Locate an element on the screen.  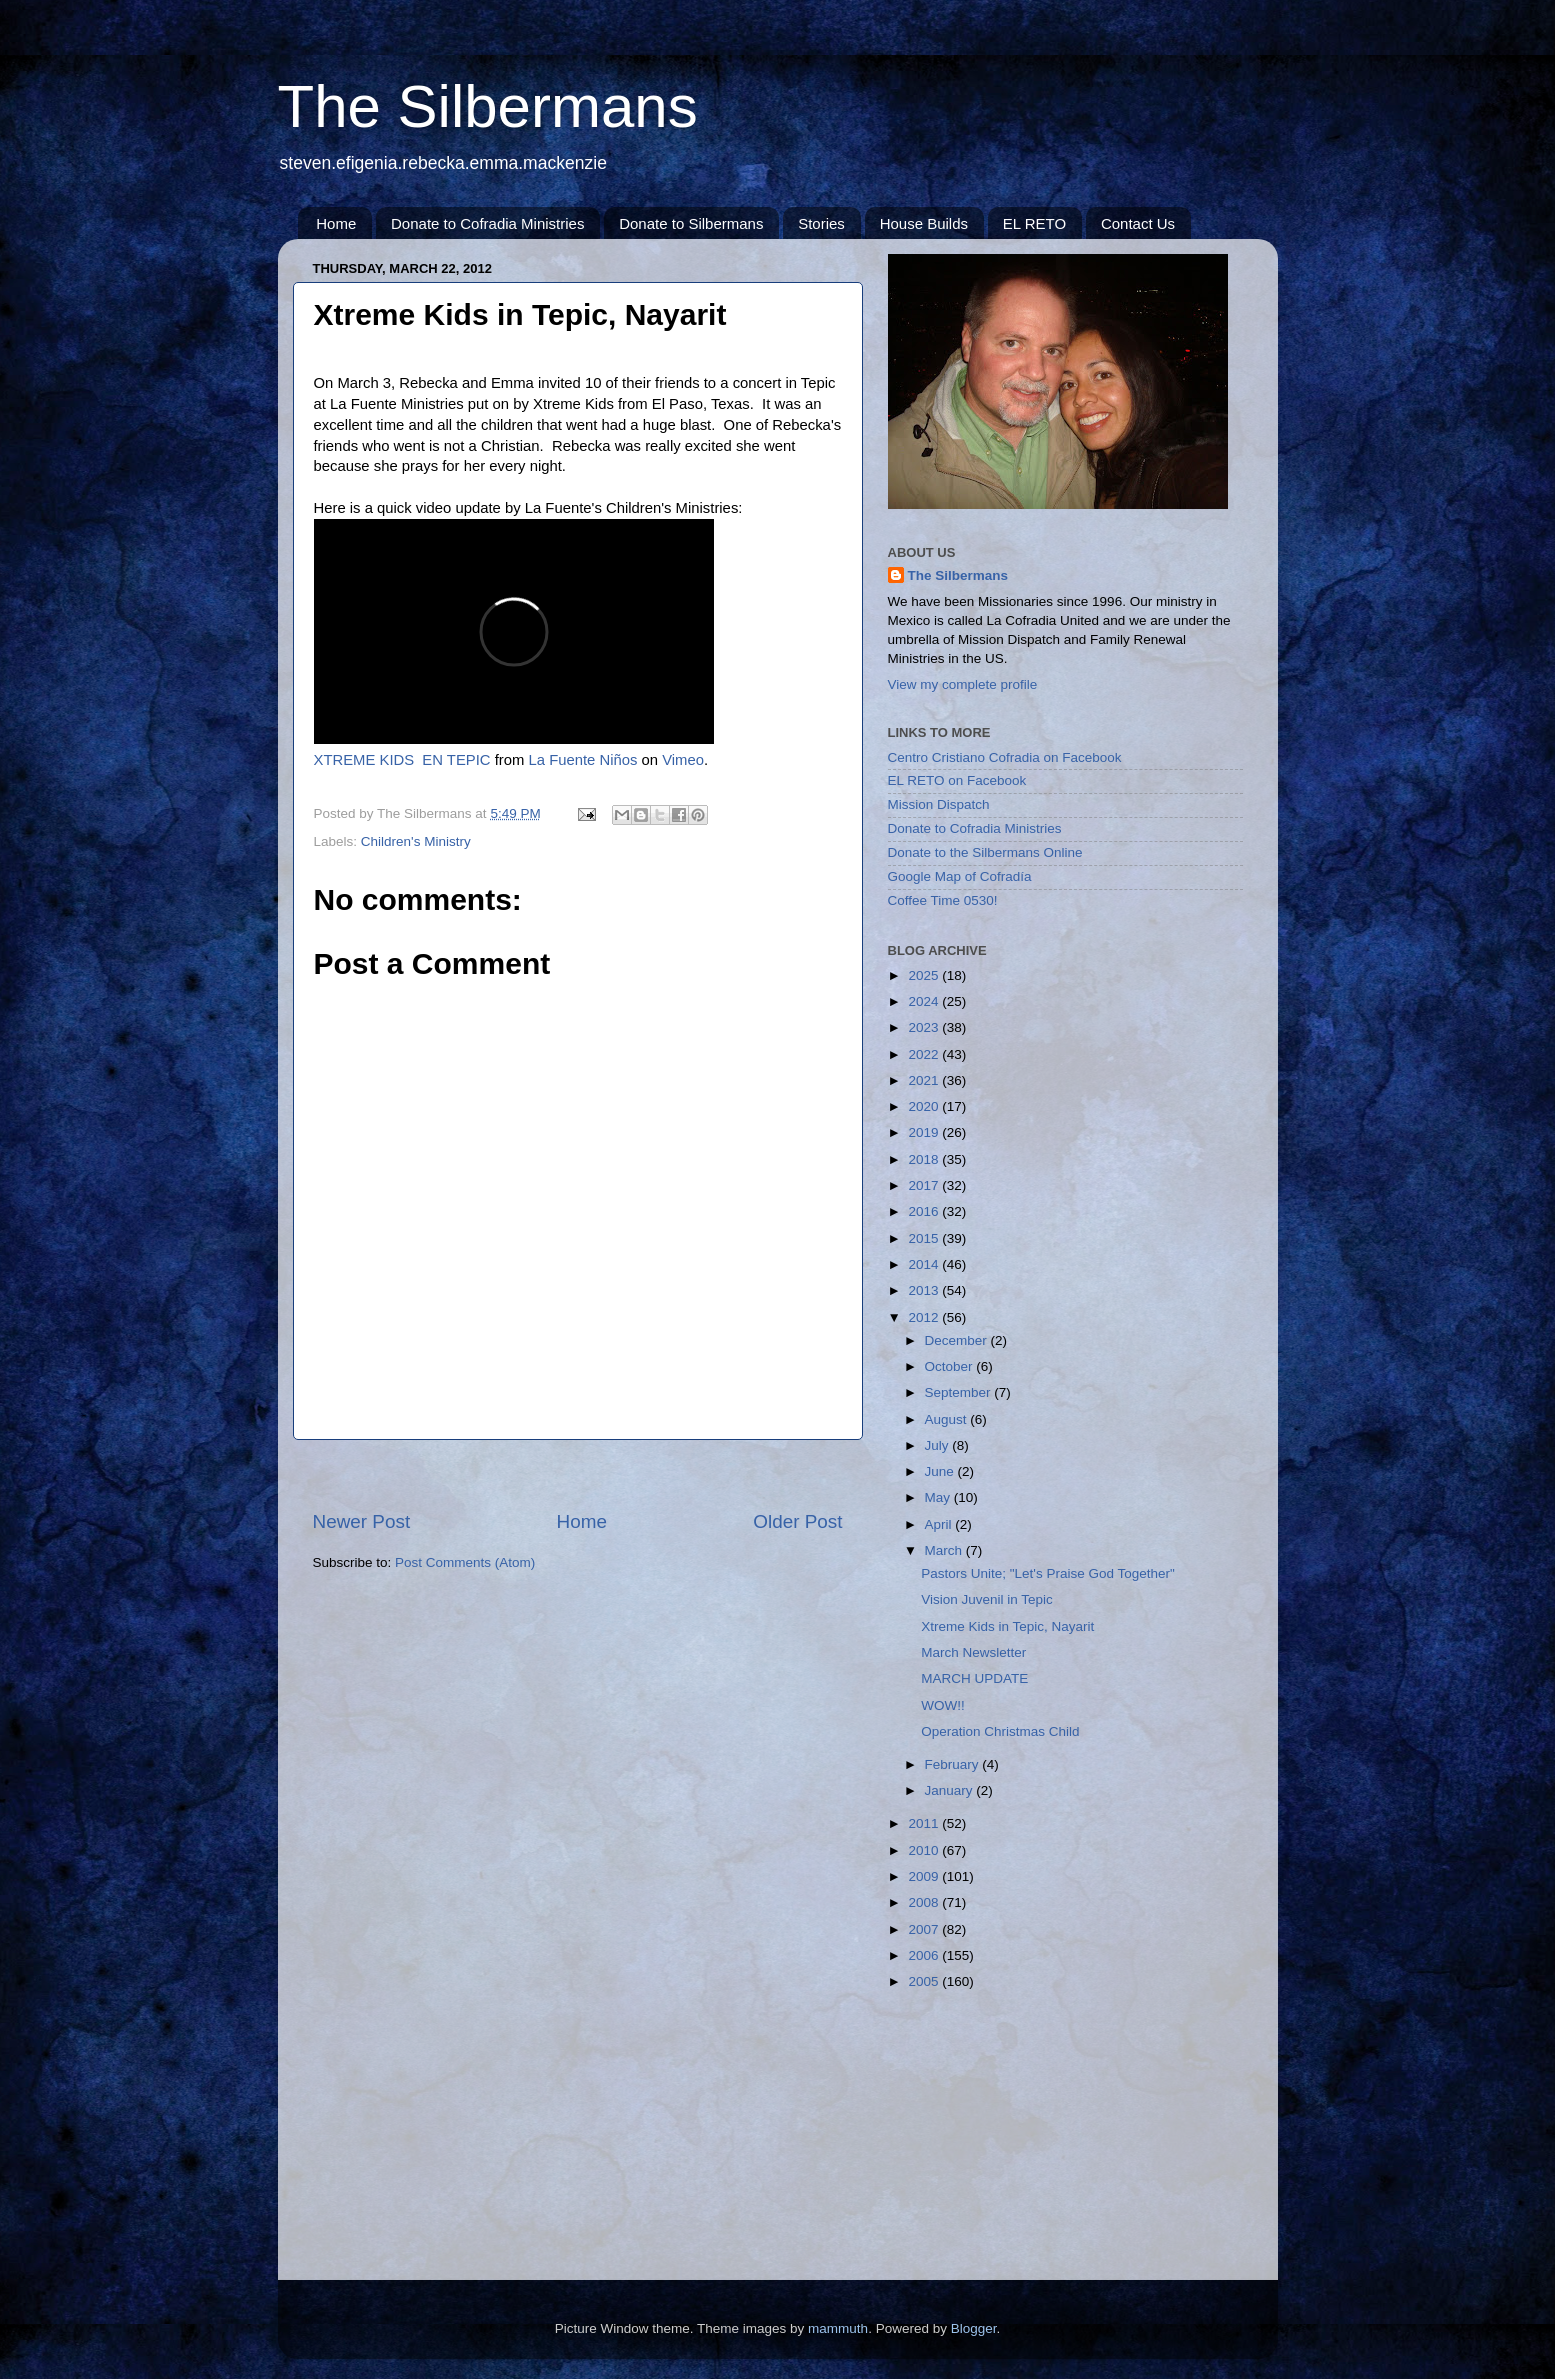
EL RETO is located at coordinates (1034, 223).